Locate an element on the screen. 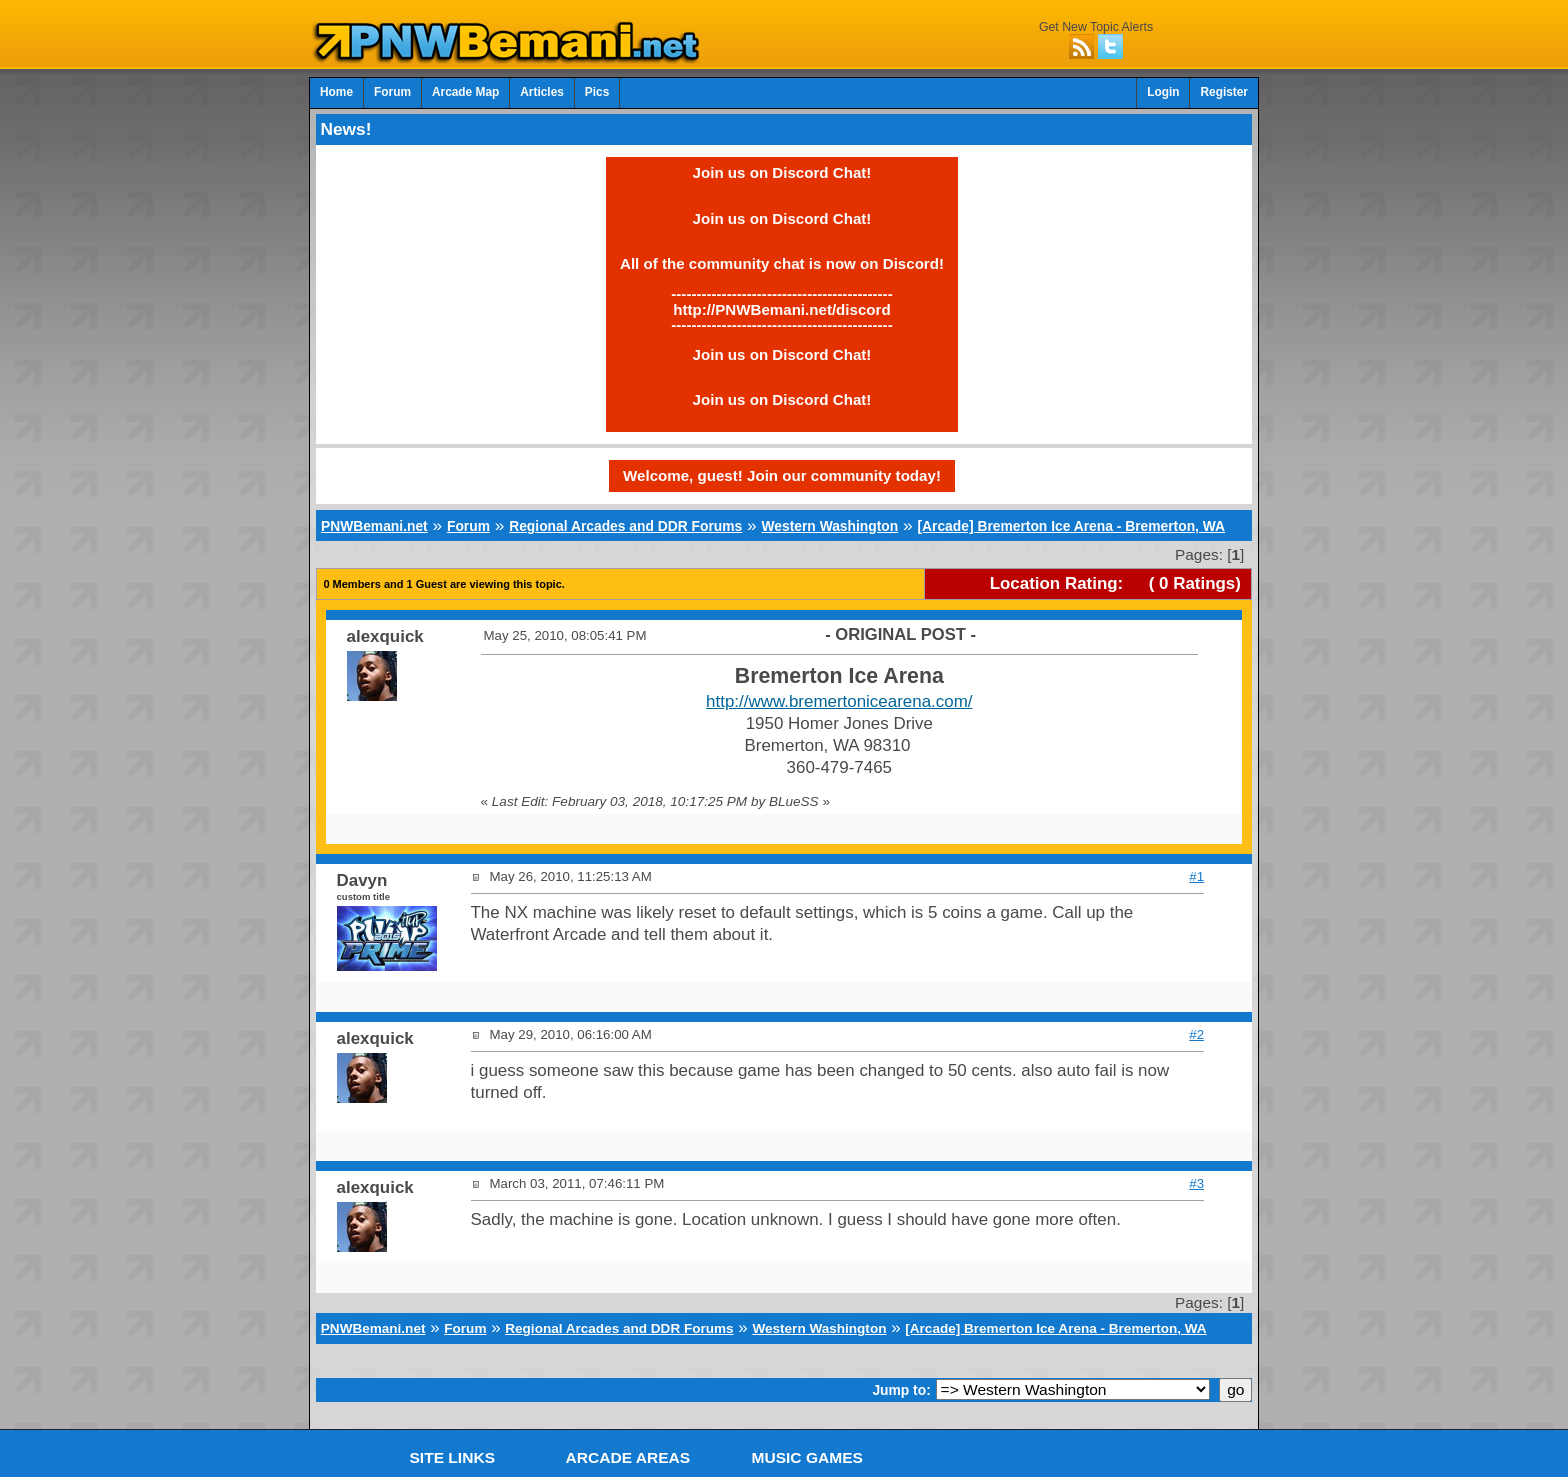 The image size is (1568, 1477). Welcome, guest! Join our community today! is located at coordinates (782, 475).